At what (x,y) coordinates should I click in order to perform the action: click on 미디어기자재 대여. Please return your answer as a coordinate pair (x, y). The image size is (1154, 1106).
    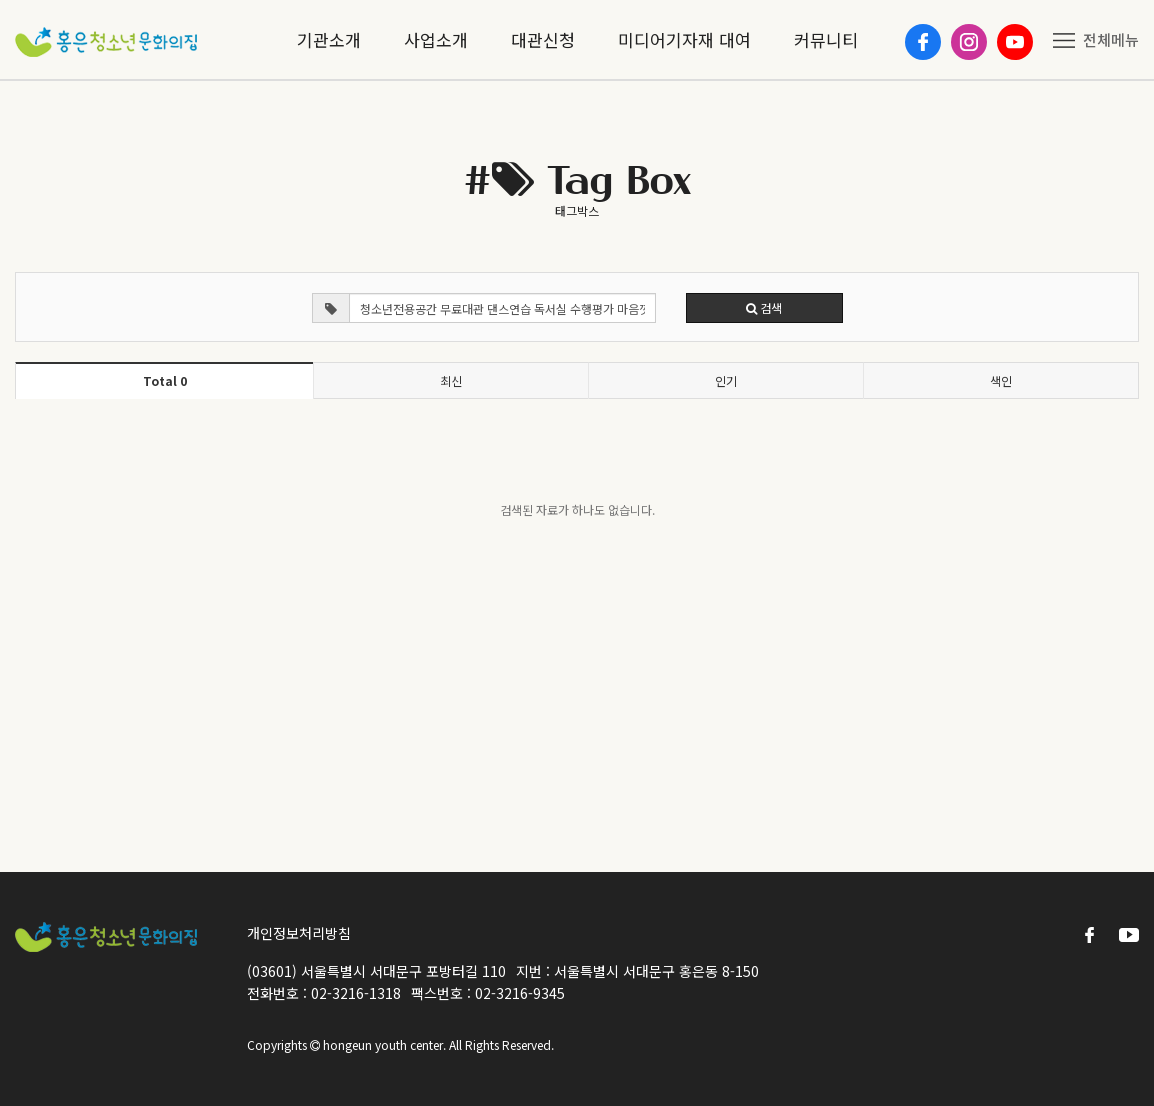
    Looking at the image, I should click on (684, 39).